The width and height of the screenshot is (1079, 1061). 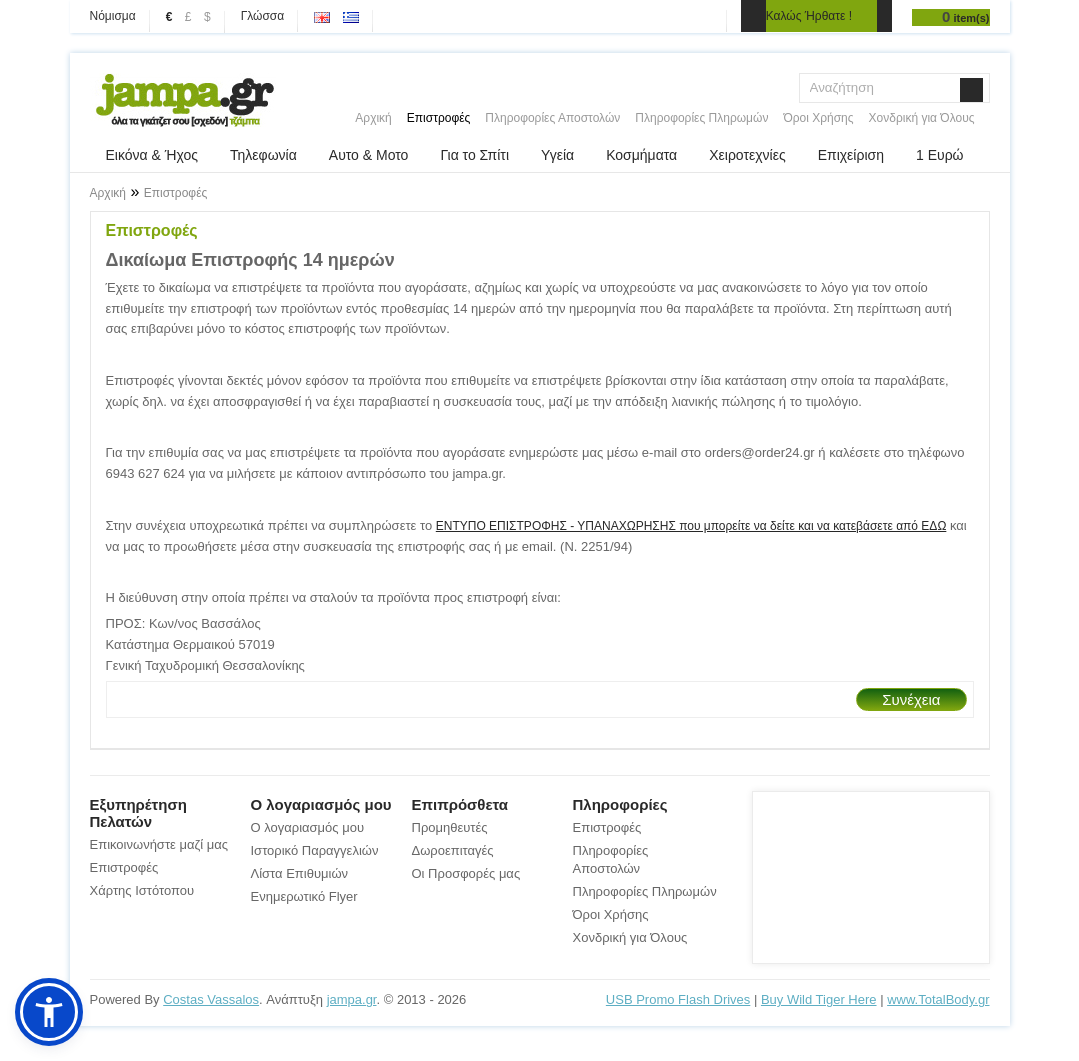 I want to click on Λίστα Επιθυμιών, so click(x=300, y=873).